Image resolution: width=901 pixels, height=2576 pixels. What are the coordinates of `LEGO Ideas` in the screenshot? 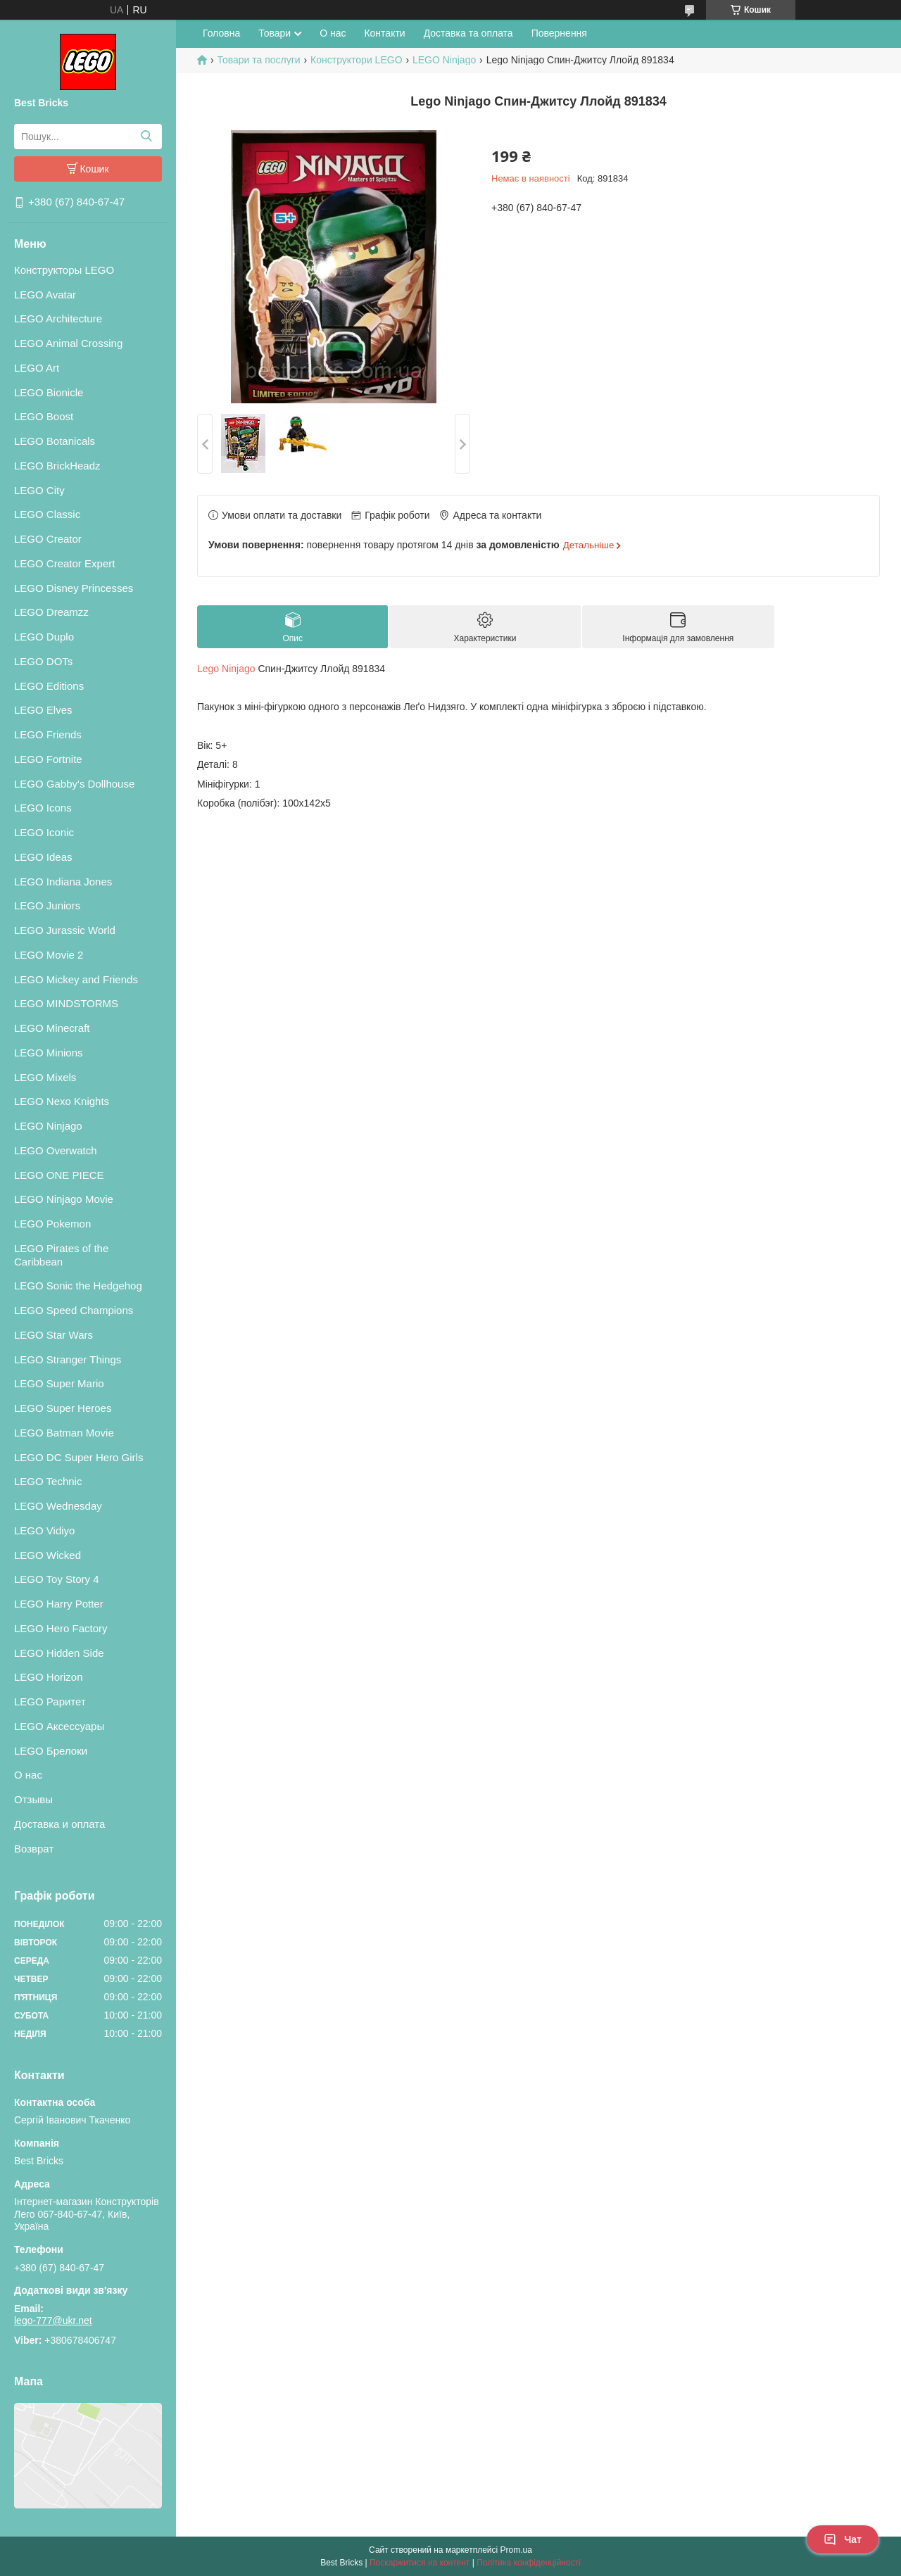 It's located at (43, 857).